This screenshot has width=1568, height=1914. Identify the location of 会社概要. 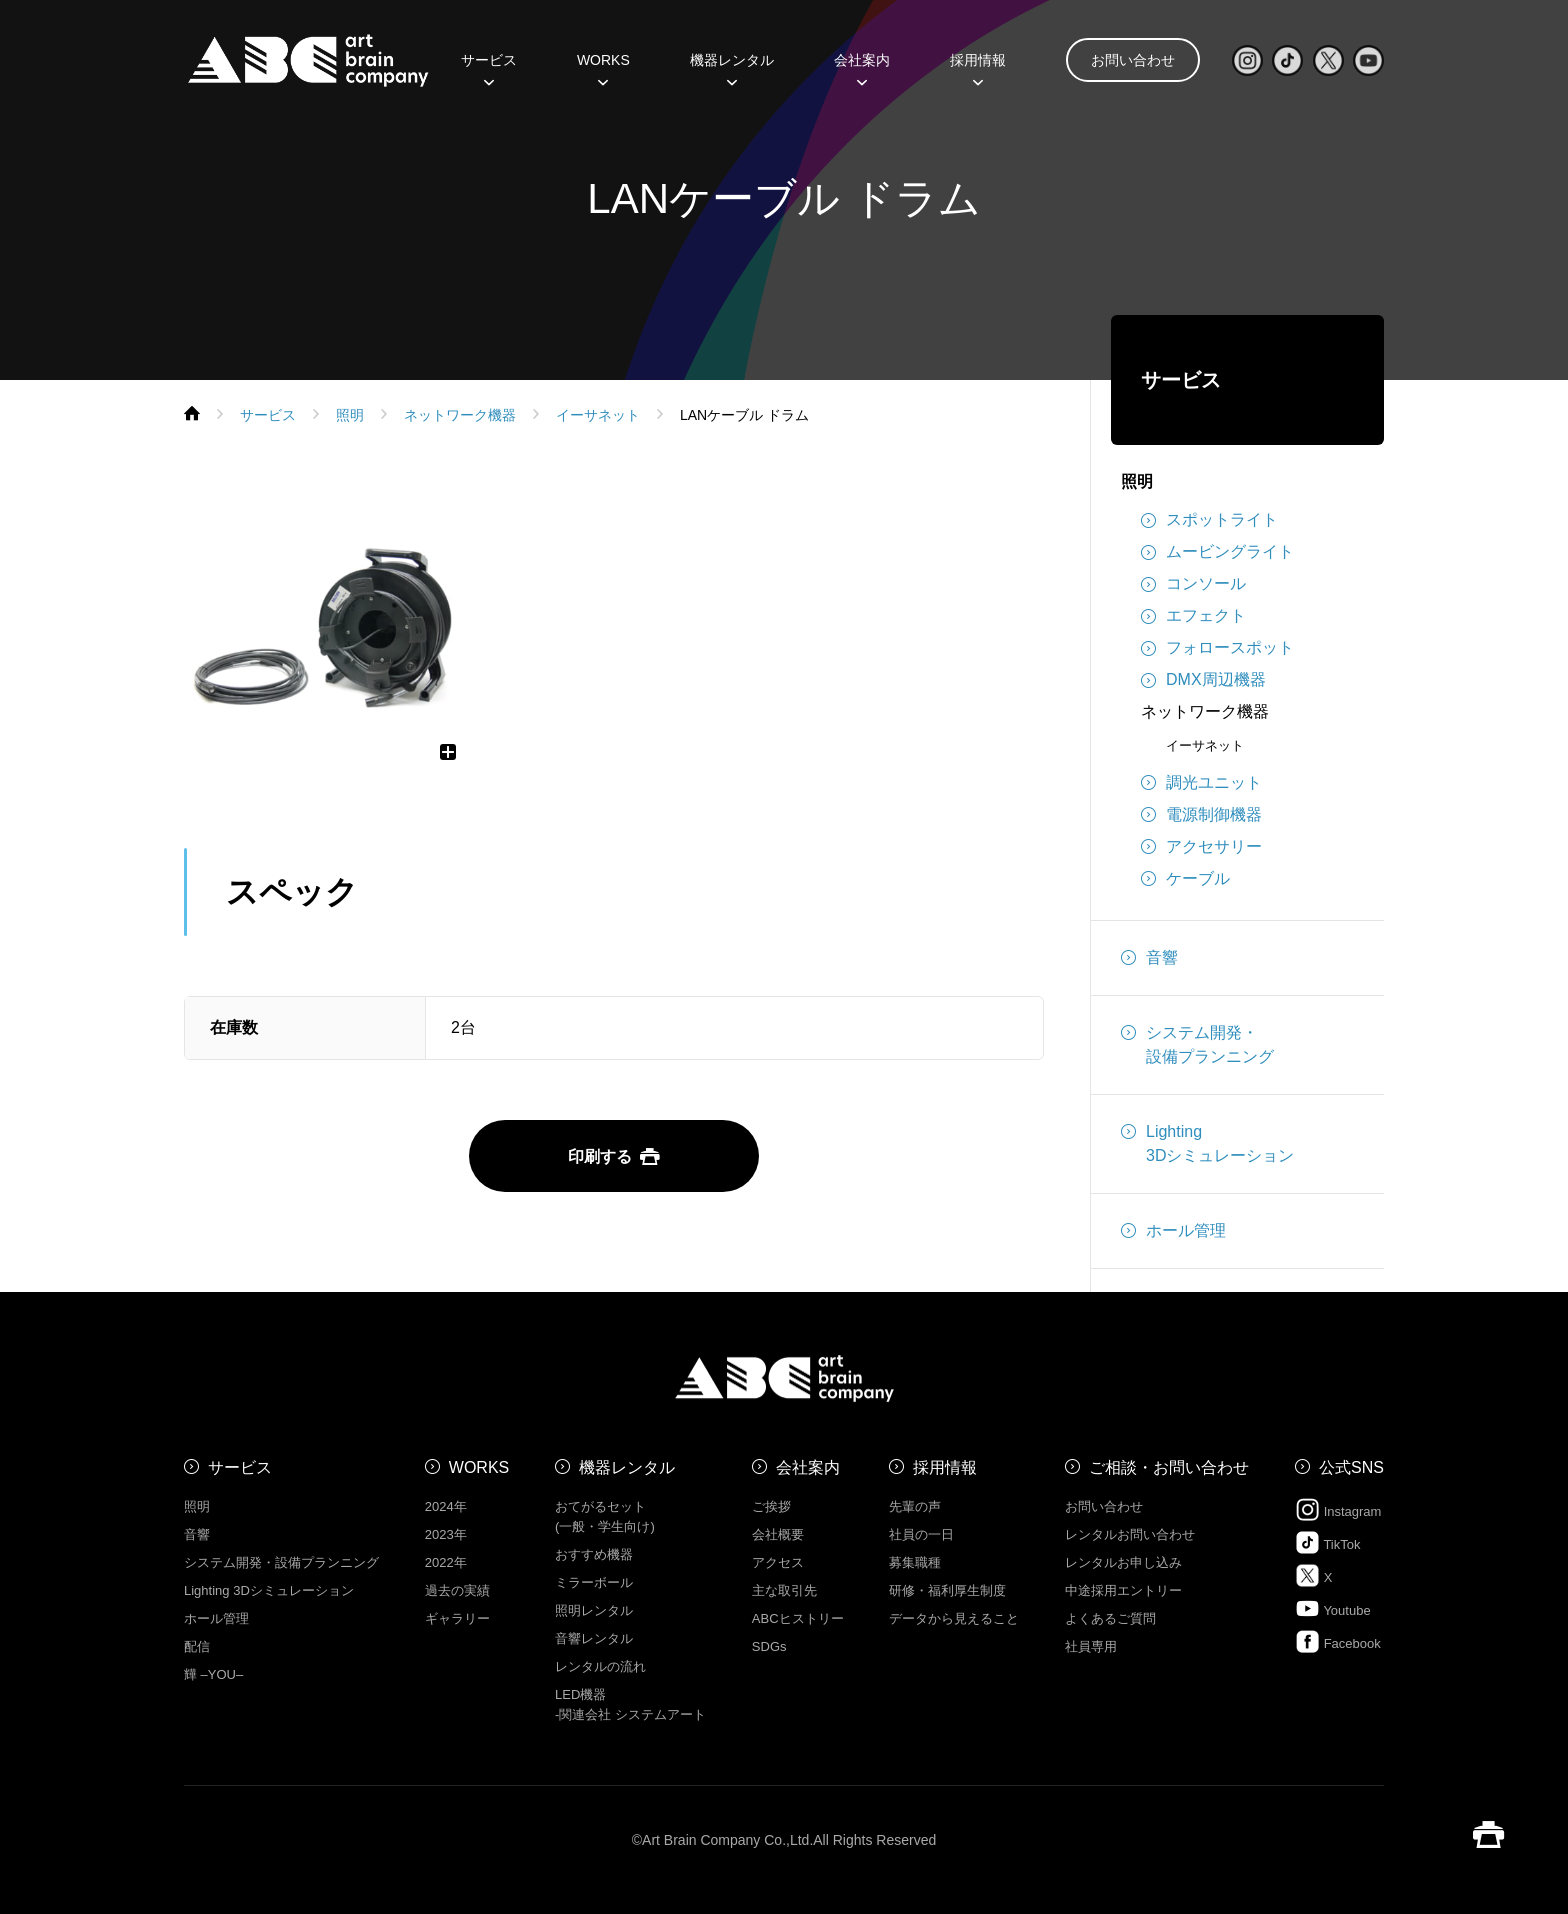
(778, 1534).